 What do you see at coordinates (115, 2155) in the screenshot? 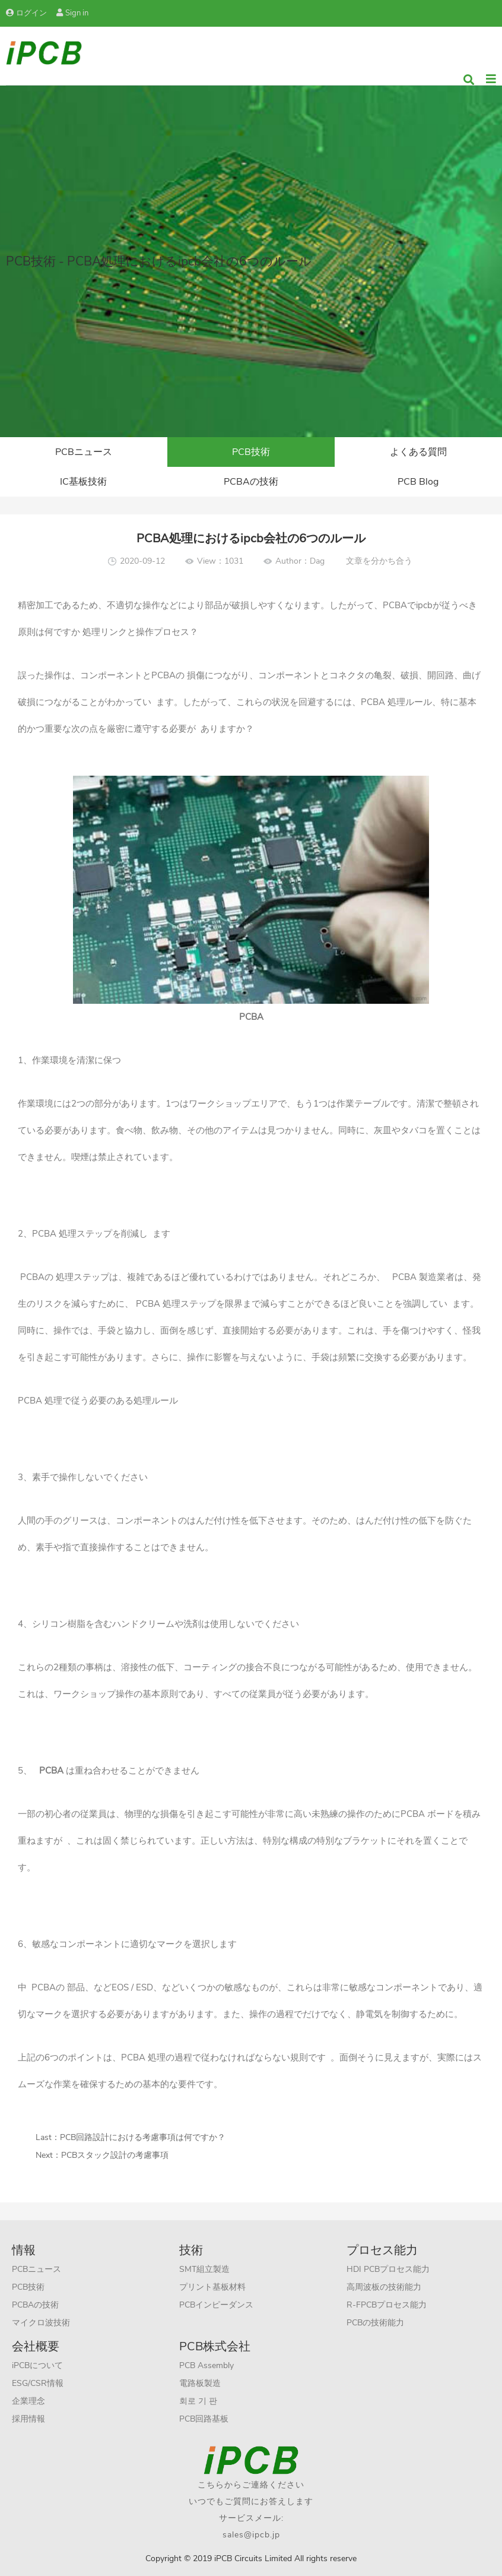
I see `PCBスタック設計の考慮事項` at bounding box center [115, 2155].